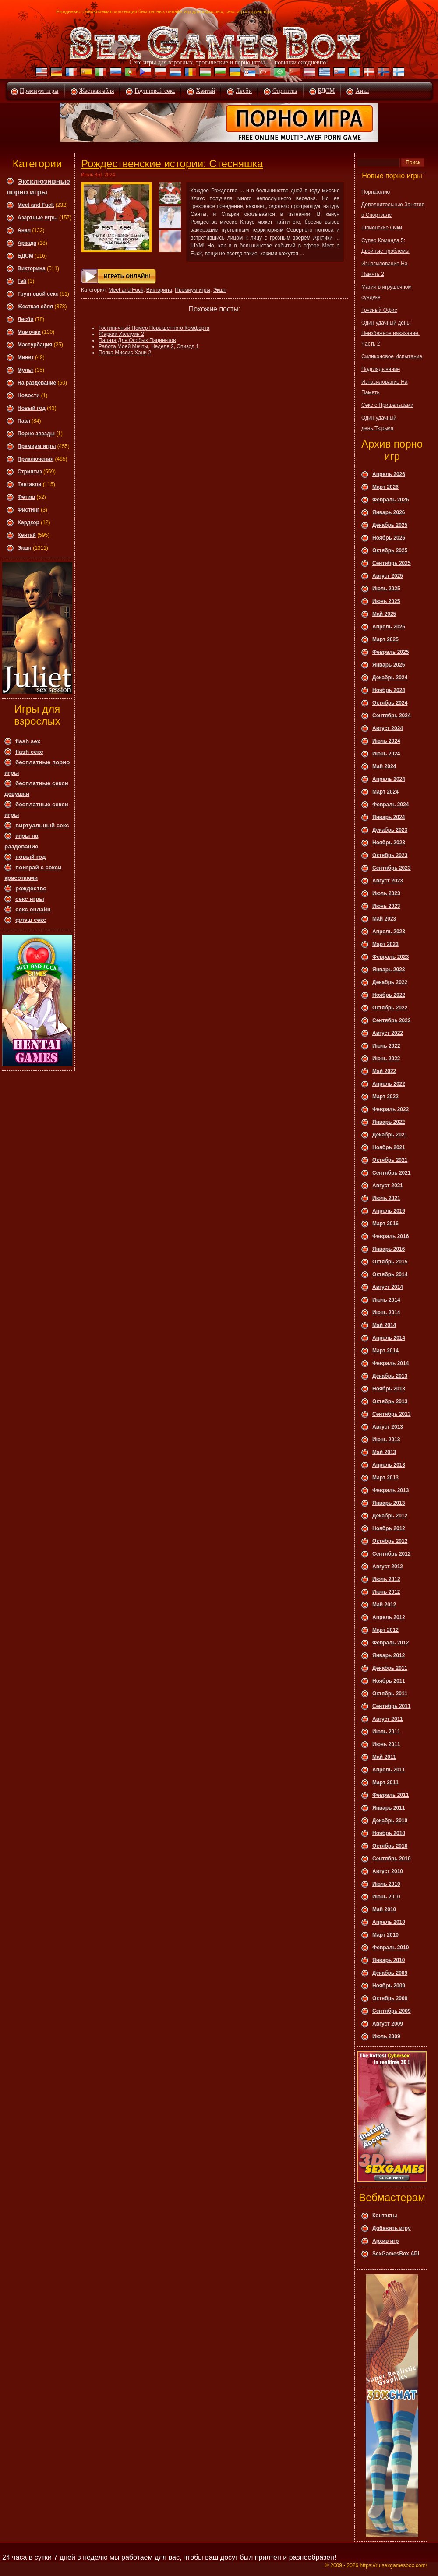 This screenshot has height=2576, width=438. Describe the element at coordinates (384, 614) in the screenshot. I see `Май 2025` at that location.